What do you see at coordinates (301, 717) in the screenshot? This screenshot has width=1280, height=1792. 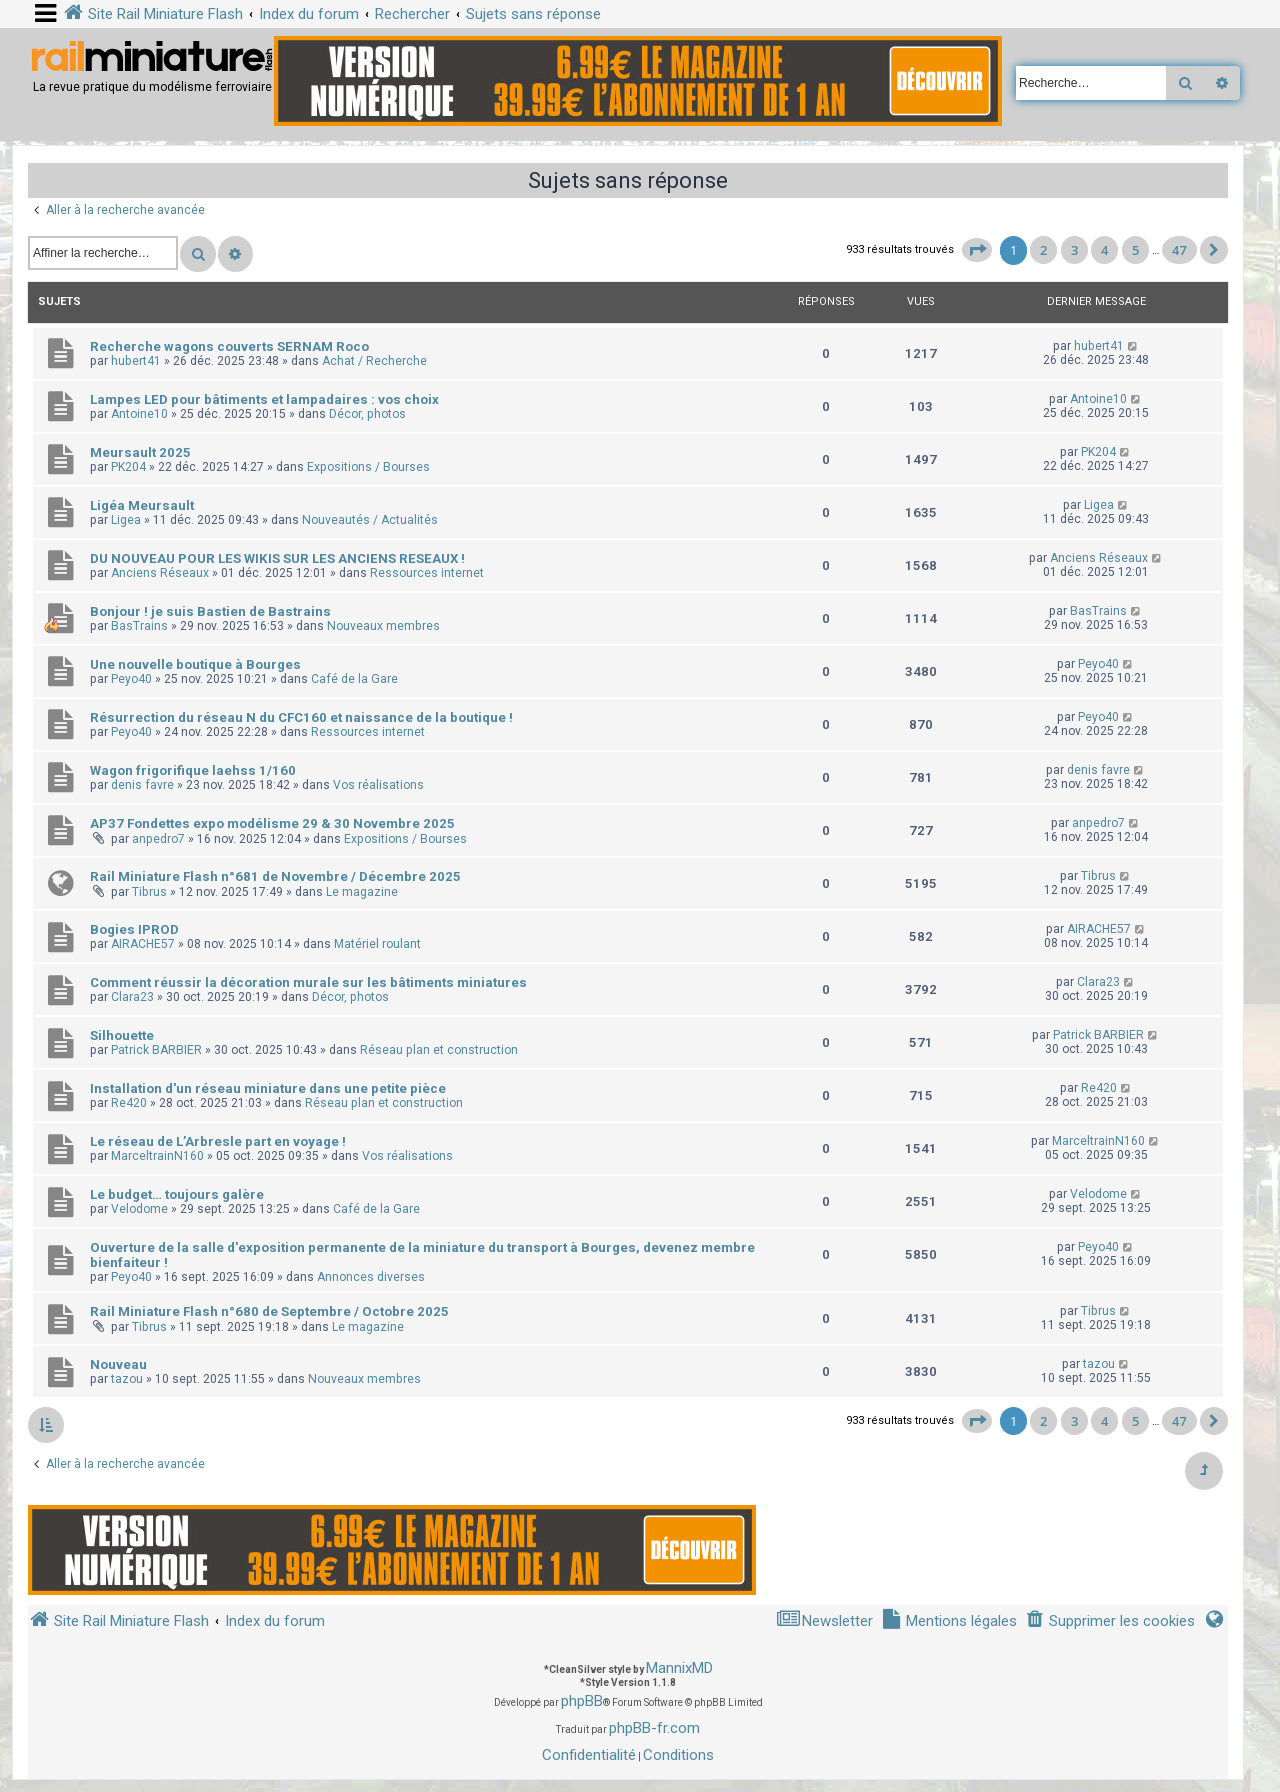 I see `Résurrection du réseau N du CFC160 et naissance de la boutique !` at bounding box center [301, 717].